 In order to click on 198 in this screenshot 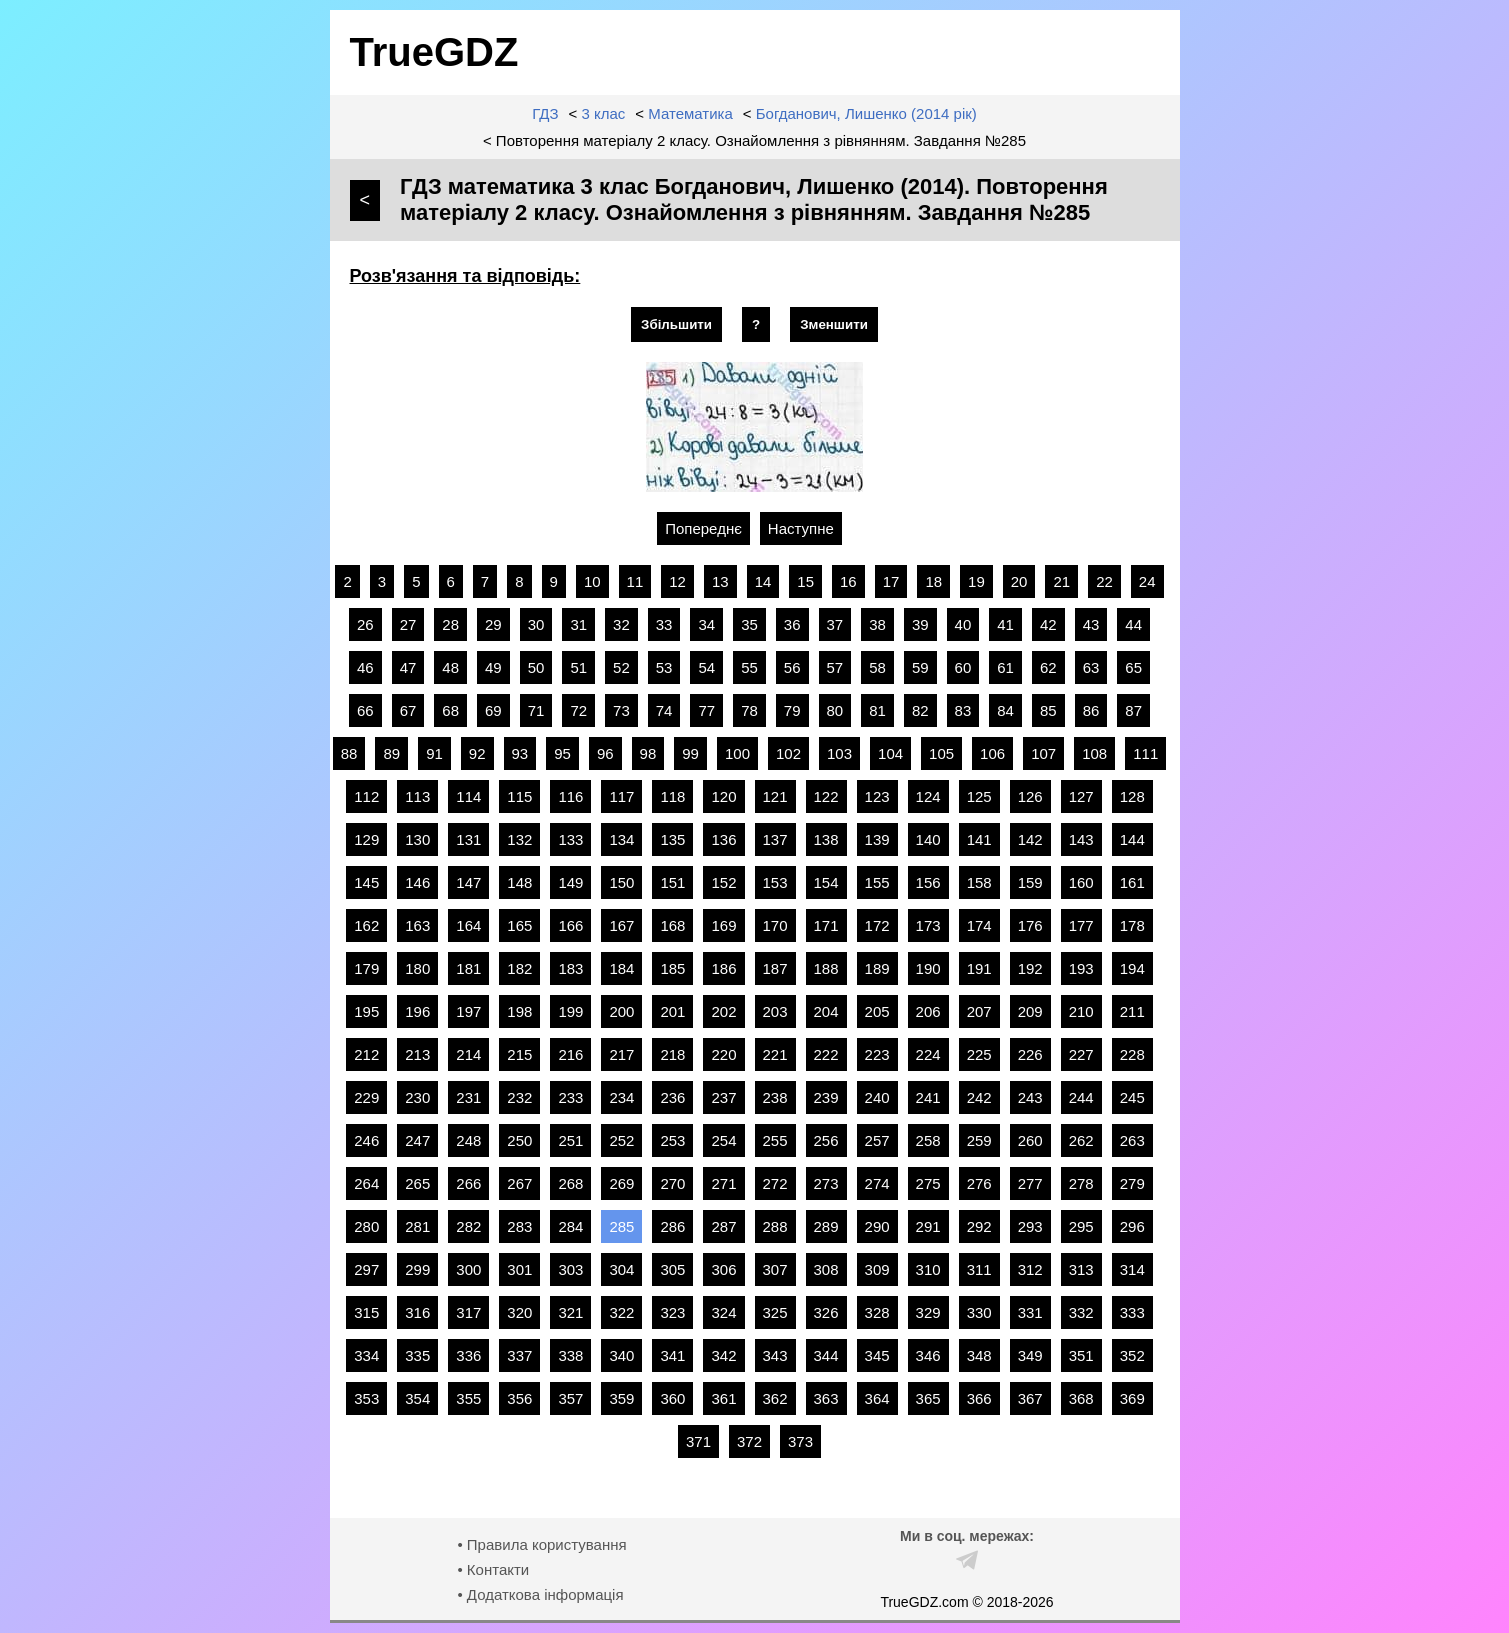, I will do `click(519, 1011)`.